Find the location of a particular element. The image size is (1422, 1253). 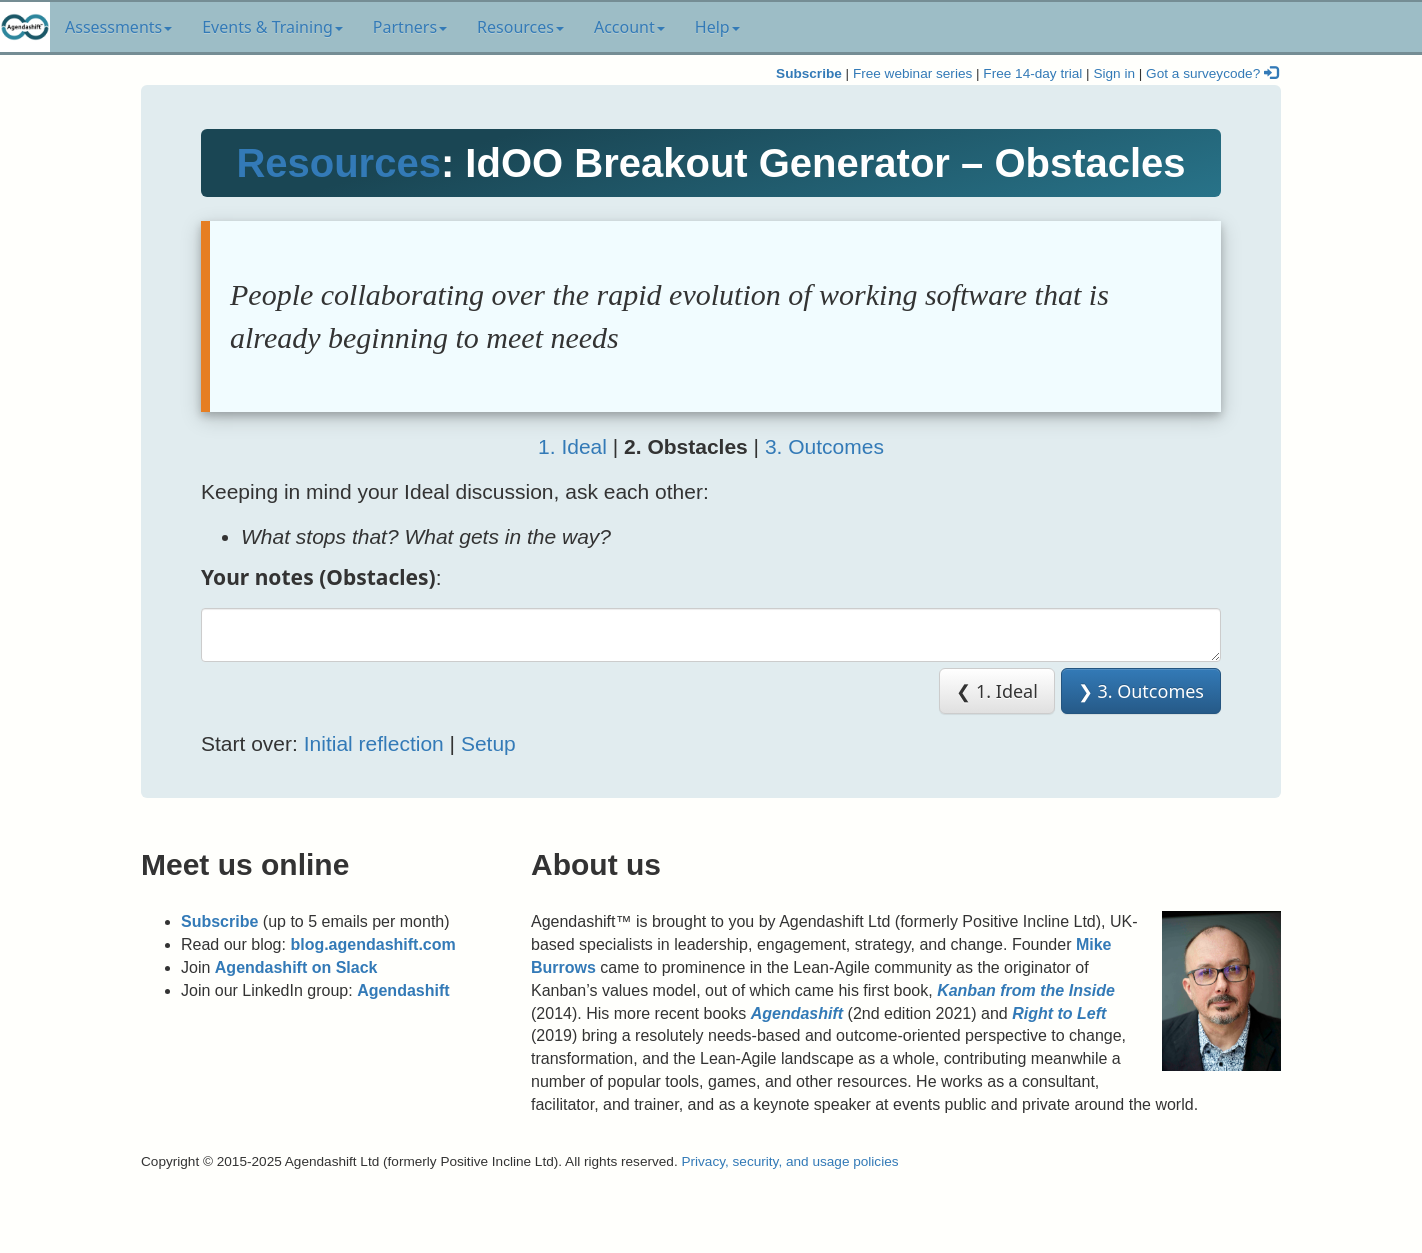

Privacy, security, and usage policies is located at coordinates (789, 1161).